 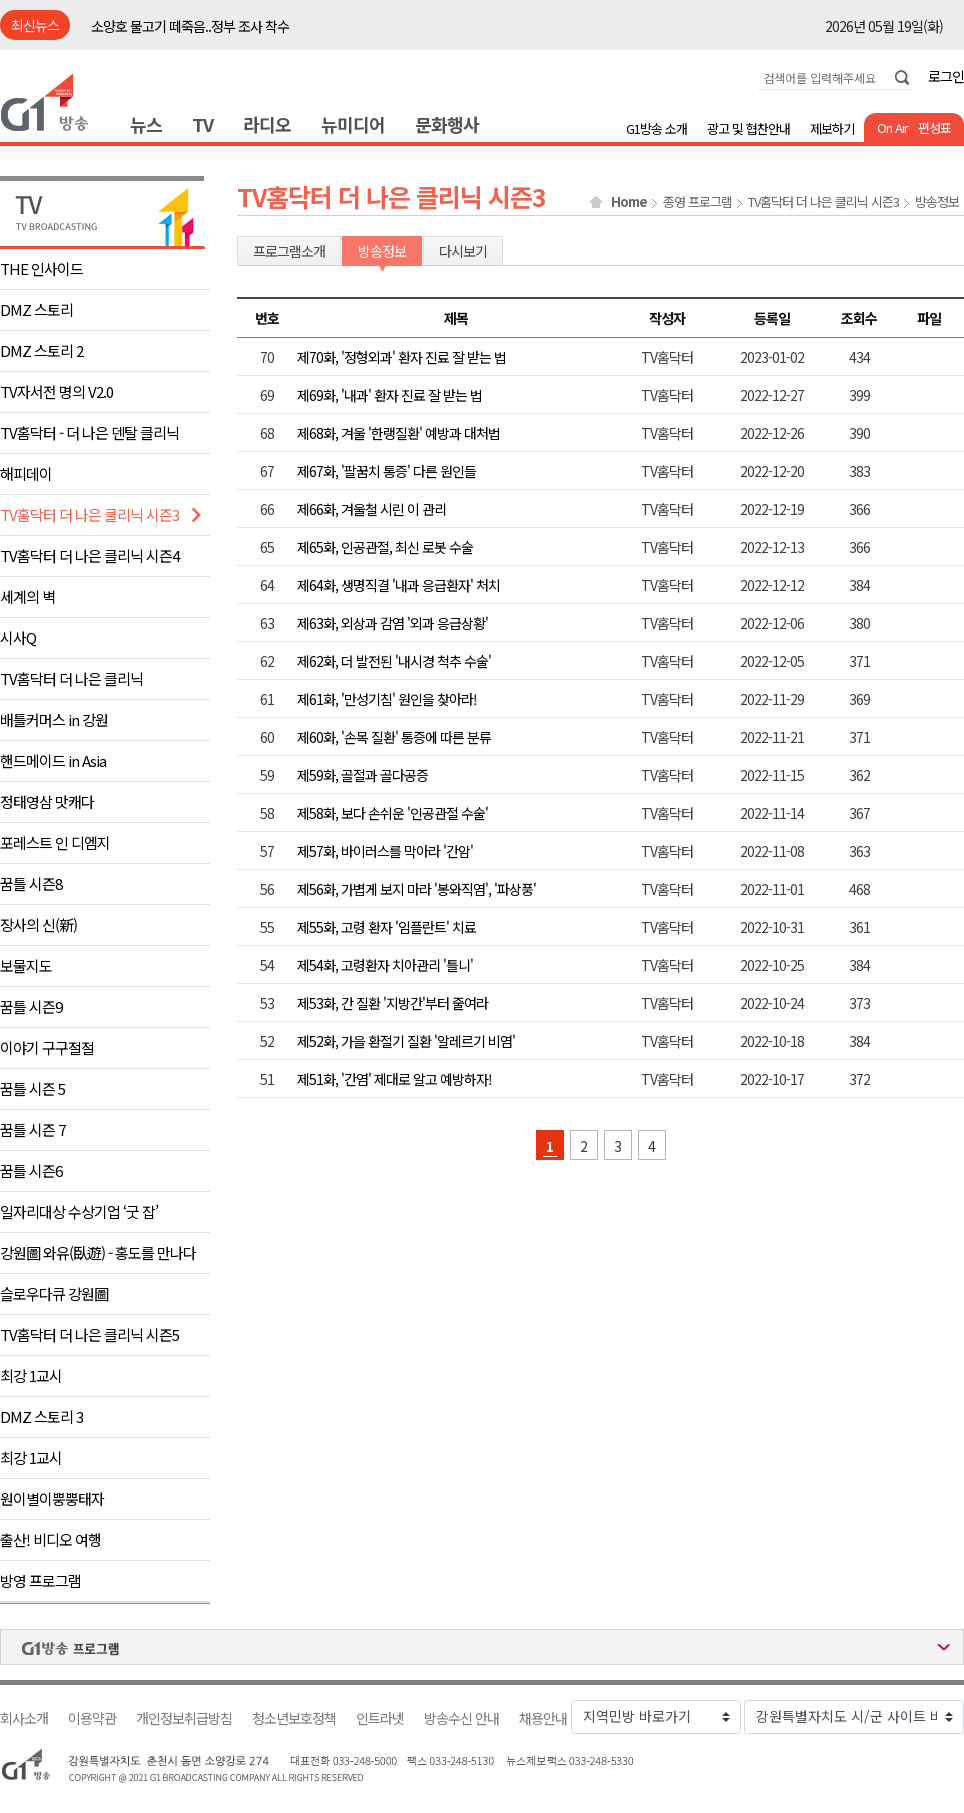 What do you see at coordinates (41, 350) in the screenshot?
I see `DMZ 스토리 2` at bounding box center [41, 350].